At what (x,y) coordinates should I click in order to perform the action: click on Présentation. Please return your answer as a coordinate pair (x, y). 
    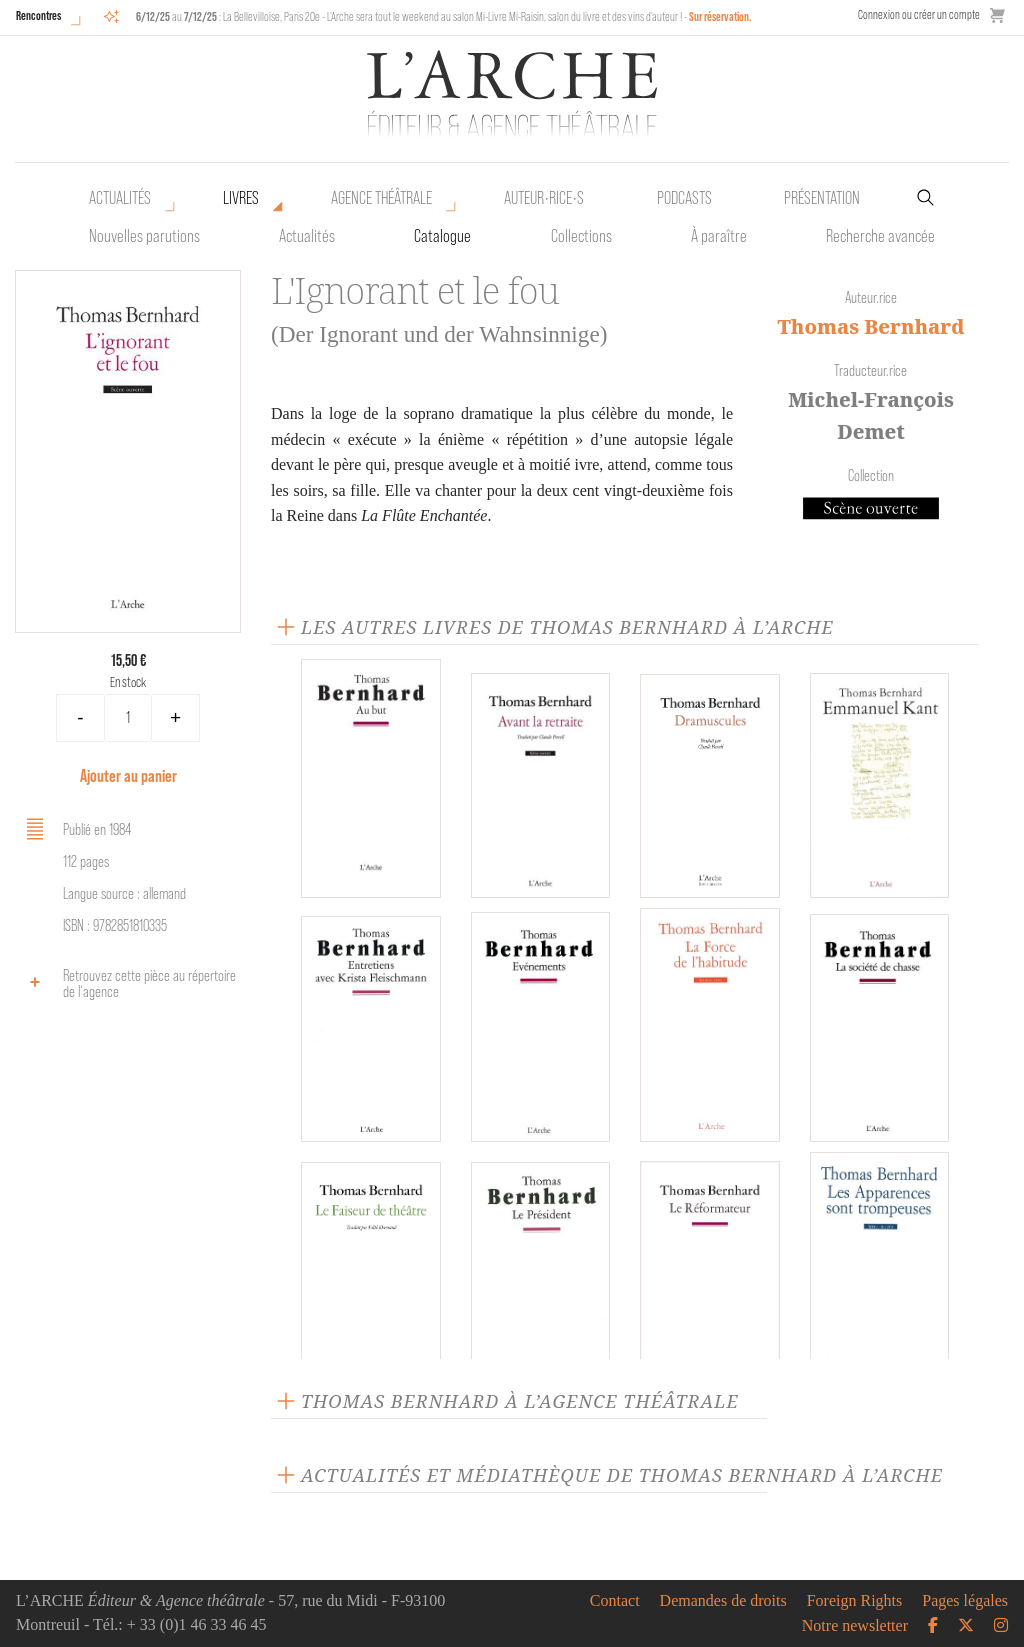
    Looking at the image, I should click on (822, 198).